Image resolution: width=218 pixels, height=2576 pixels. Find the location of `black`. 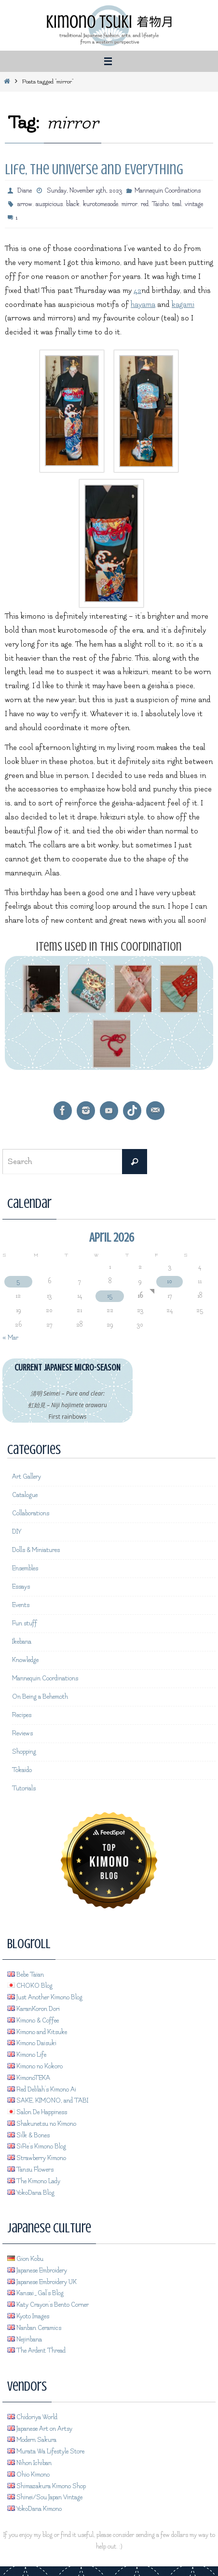

black is located at coordinates (73, 204).